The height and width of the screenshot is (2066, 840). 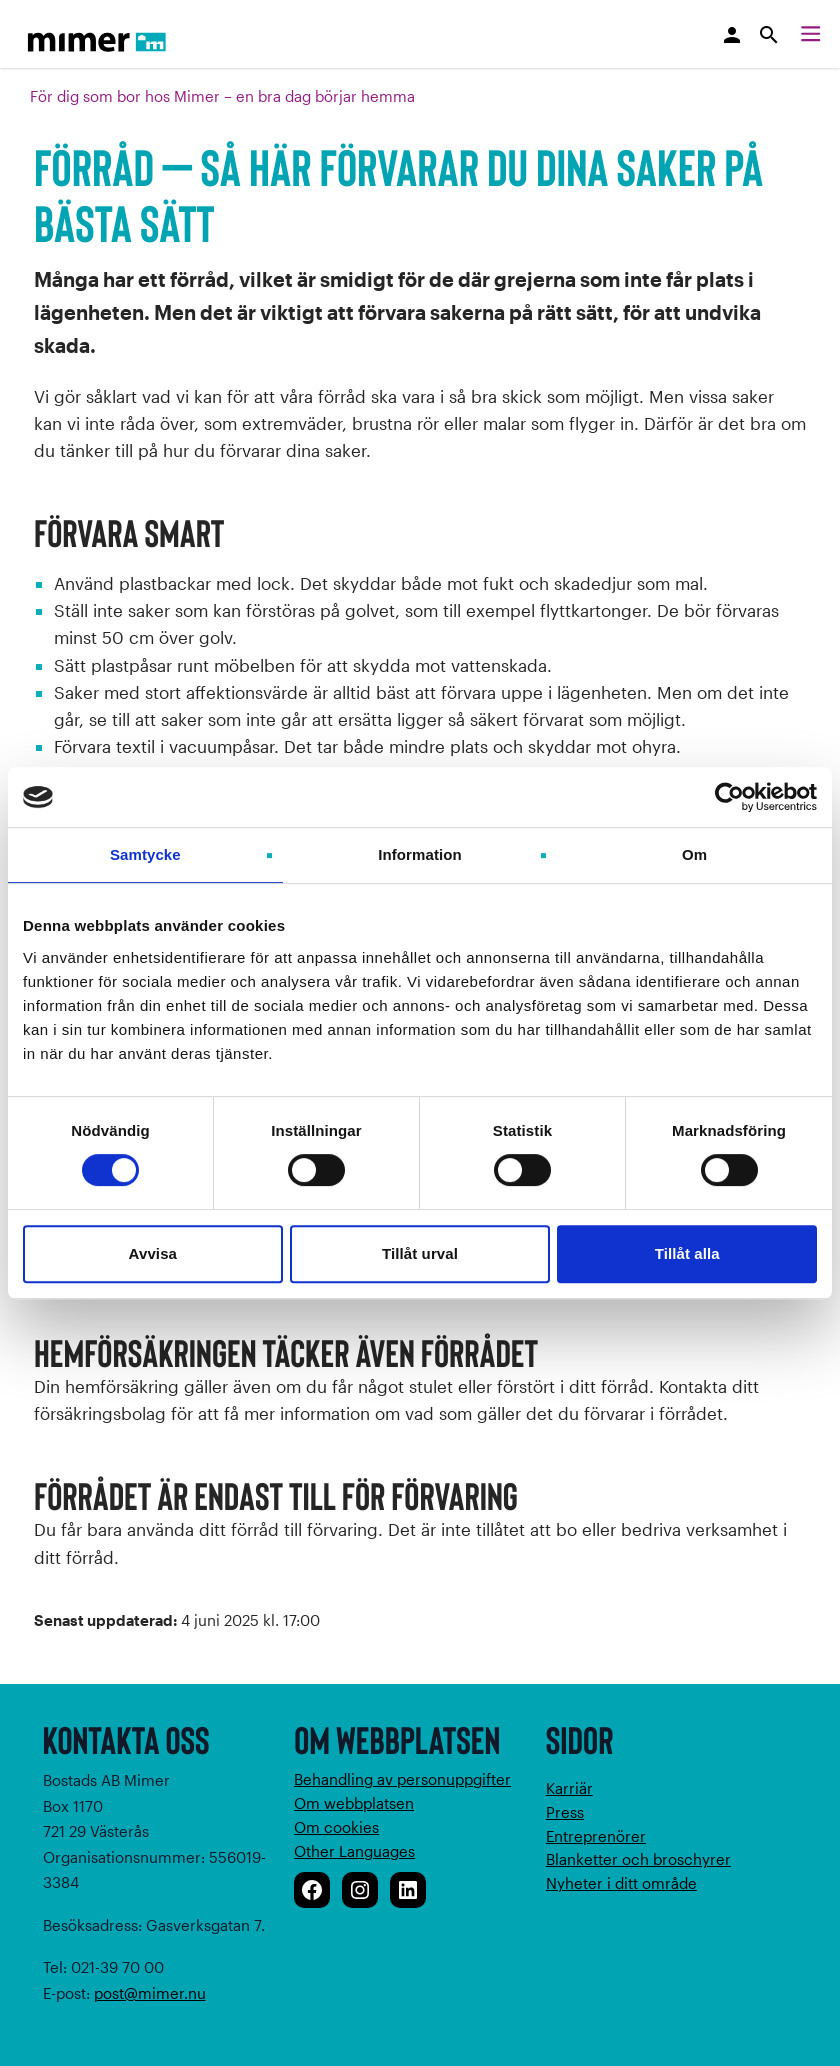 I want to click on Information [tab], so click(x=420, y=854).